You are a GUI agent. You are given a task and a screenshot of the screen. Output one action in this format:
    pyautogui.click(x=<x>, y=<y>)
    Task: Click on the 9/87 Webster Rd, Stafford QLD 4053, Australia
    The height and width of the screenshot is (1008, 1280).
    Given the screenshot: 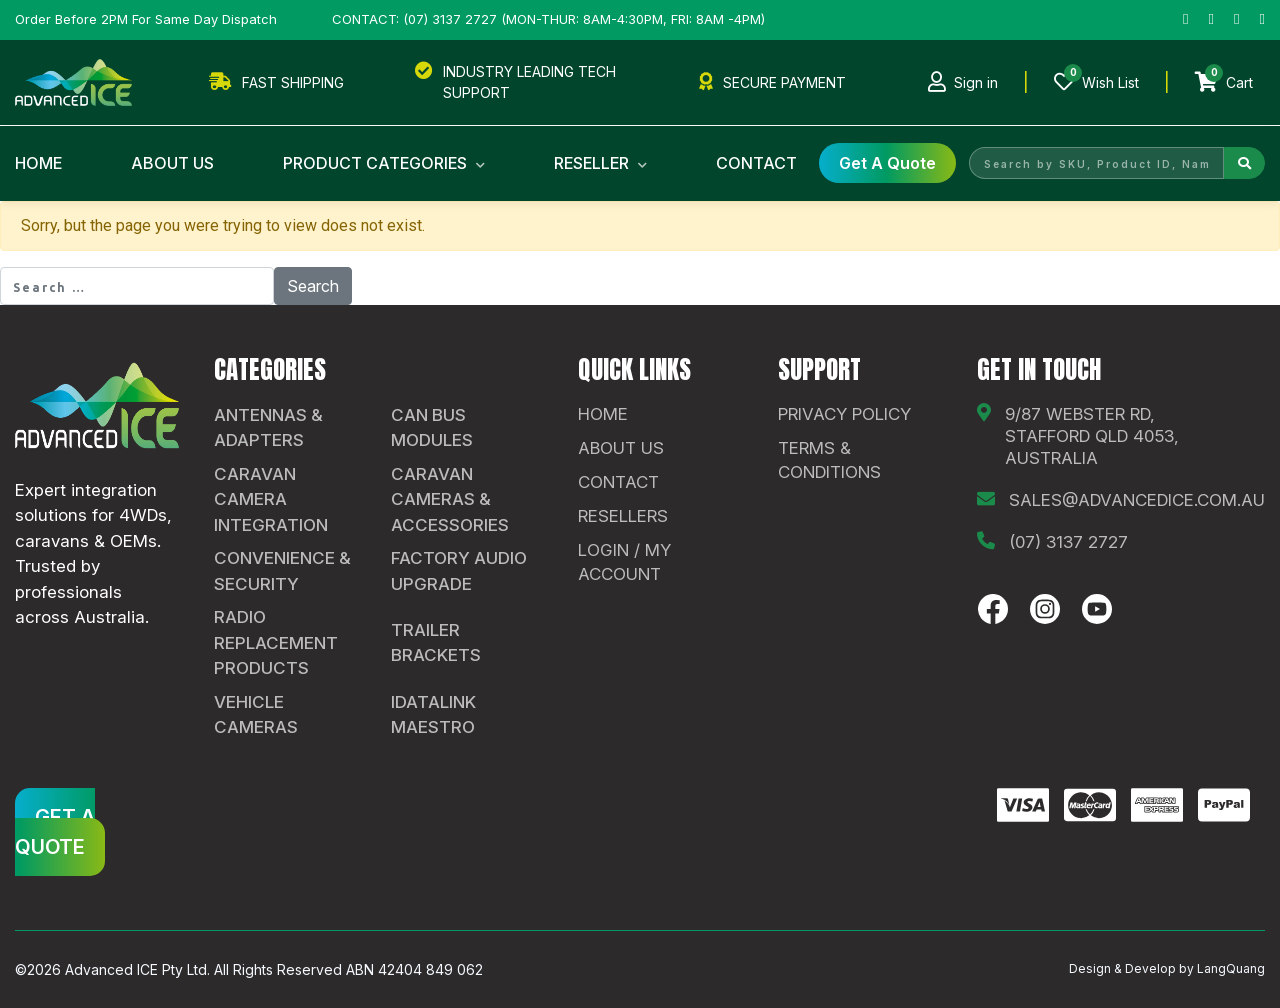 What is the action you would take?
    pyautogui.click(x=1092, y=436)
    